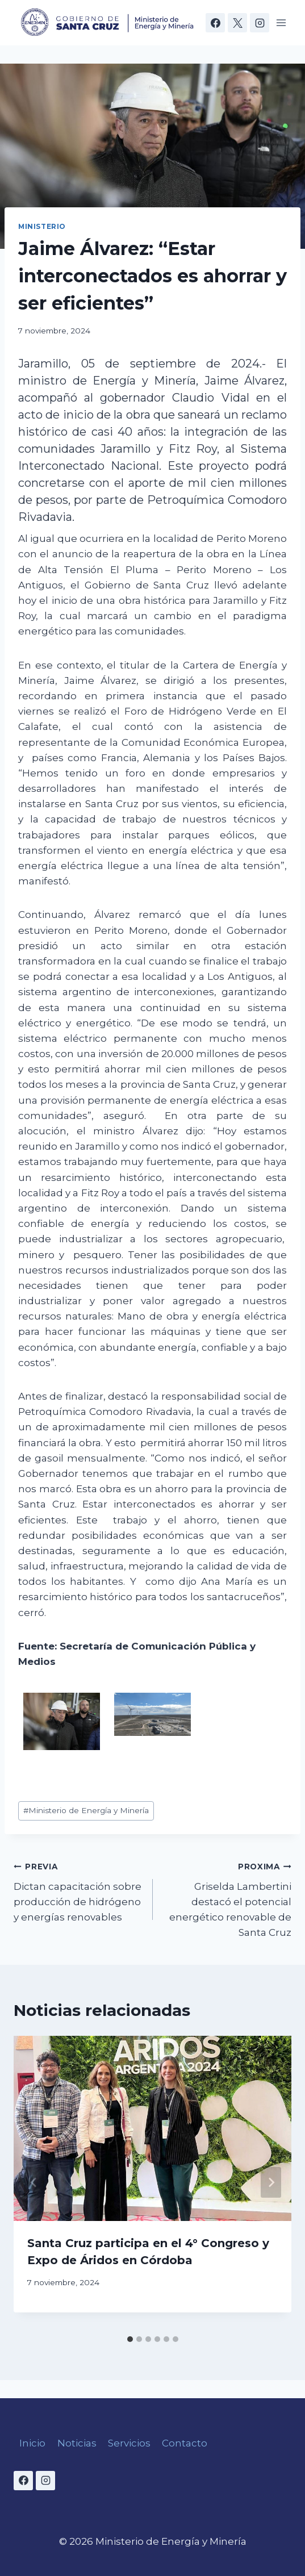  What do you see at coordinates (215, 22) in the screenshot?
I see `[Facebook]` at bounding box center [215, 22].